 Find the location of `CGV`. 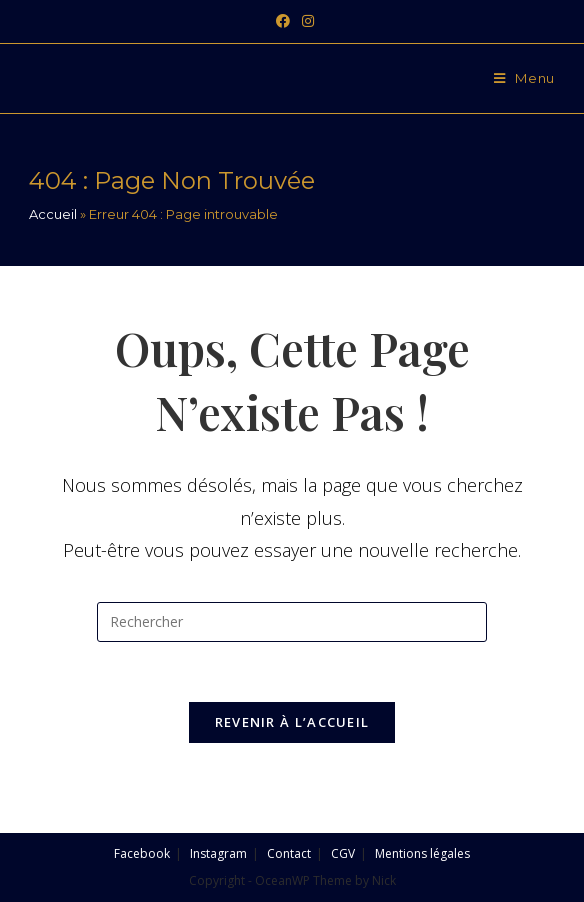

CGV is located at coordinates (343, 853).